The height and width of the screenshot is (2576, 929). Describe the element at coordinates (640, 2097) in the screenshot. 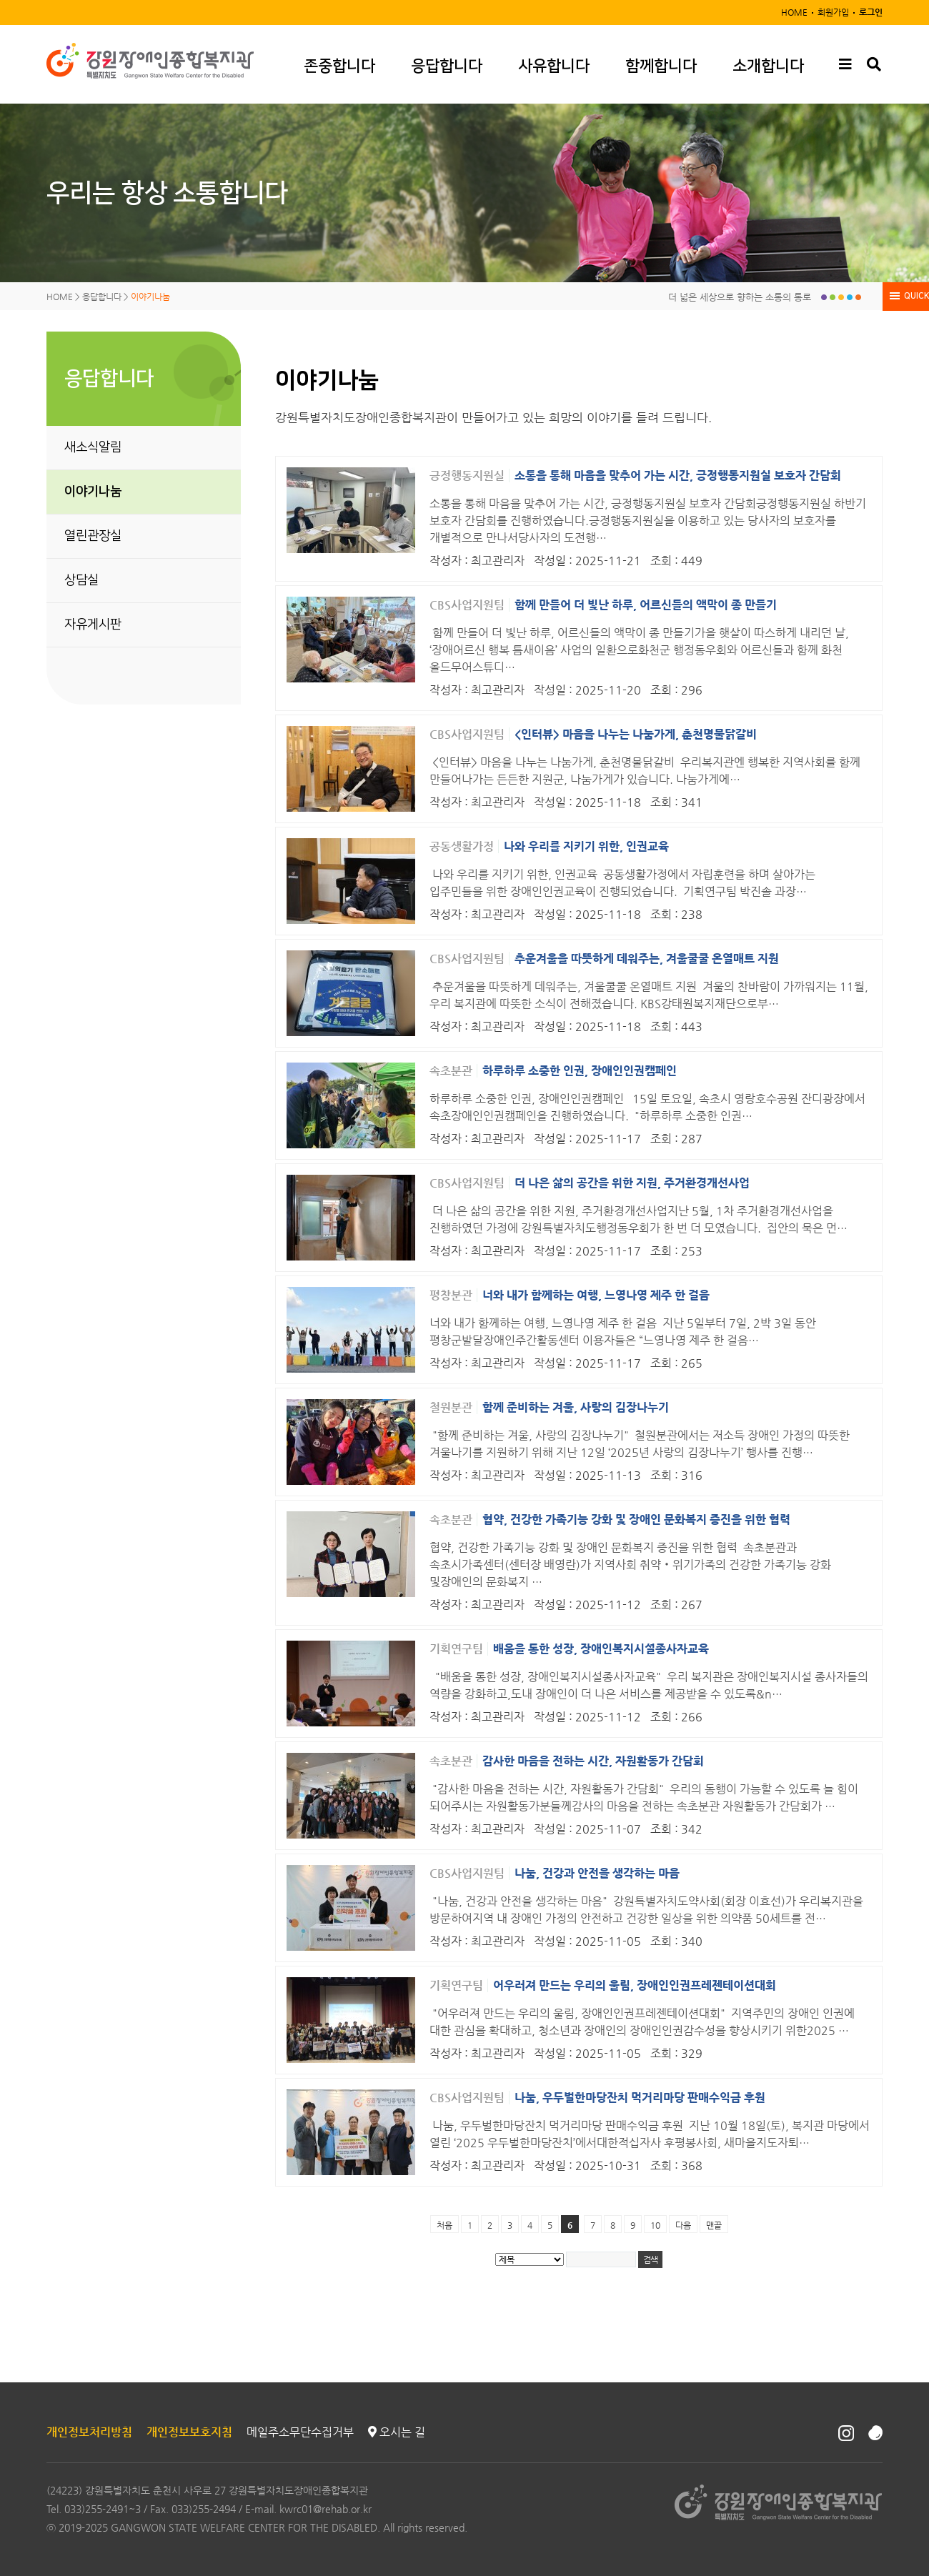

I see `나눔, 우두벌한마당잔치 먹거리마당 판매수익금 후원` at that location.